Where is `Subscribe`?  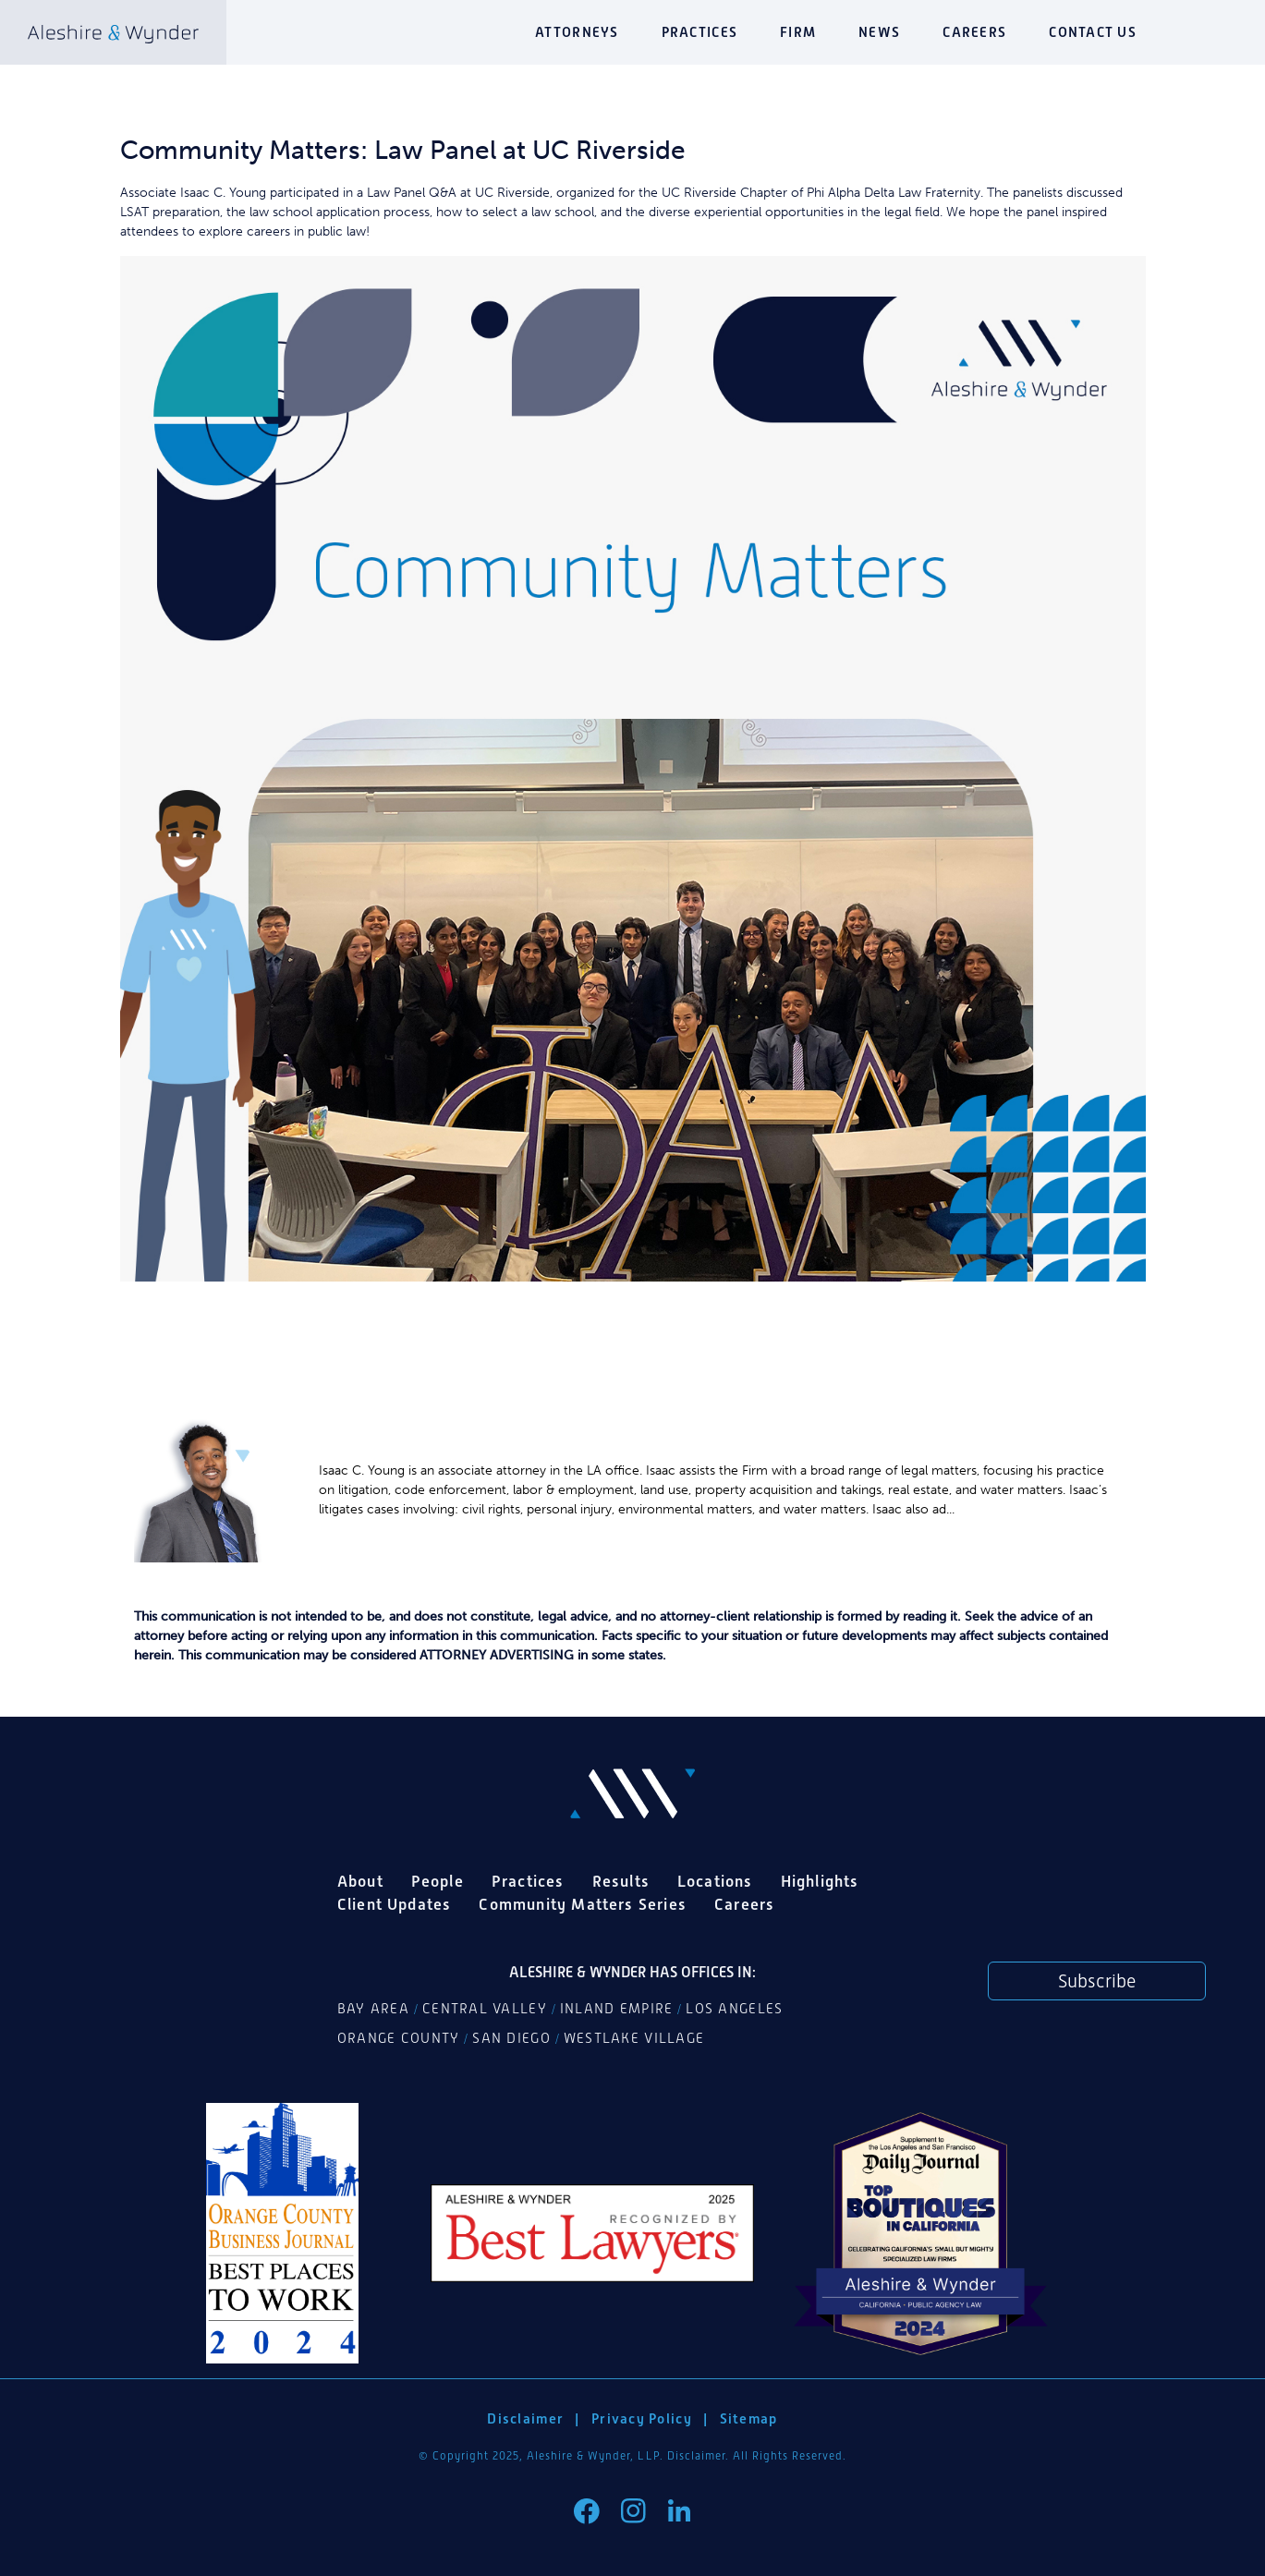 Subscribe is located at coordinates (1097, 1981).